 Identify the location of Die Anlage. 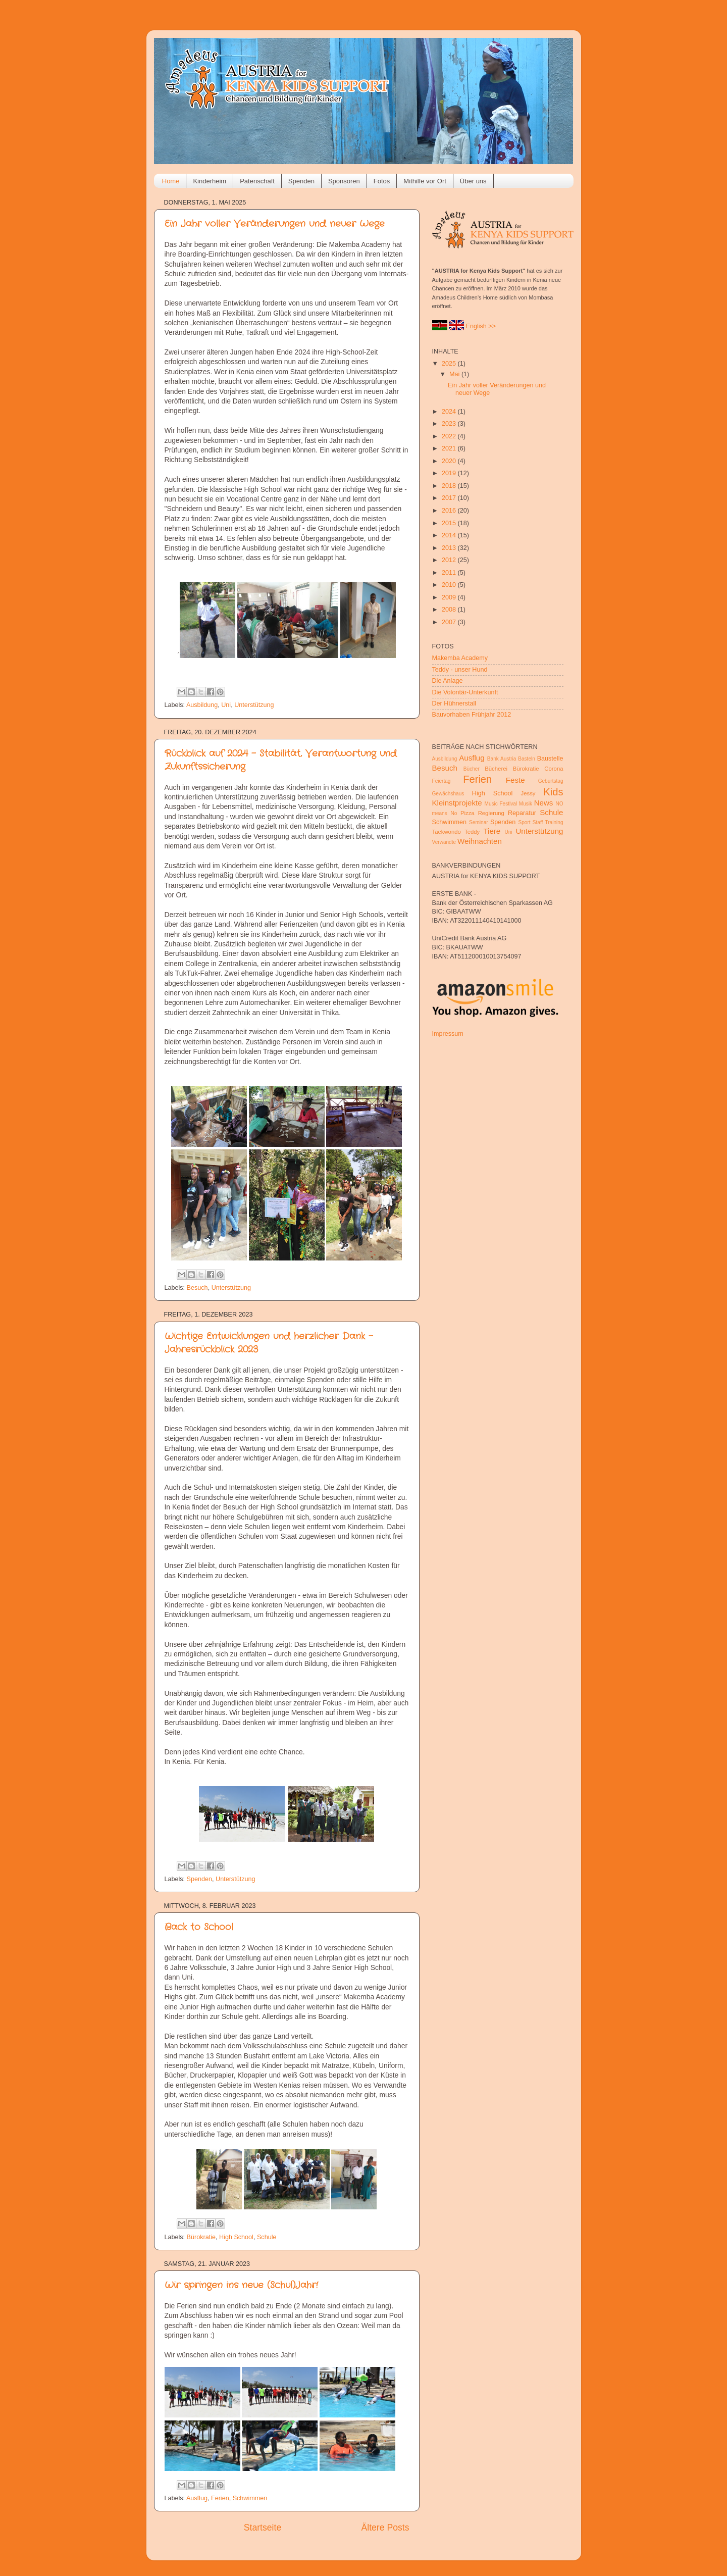
(447, 680).